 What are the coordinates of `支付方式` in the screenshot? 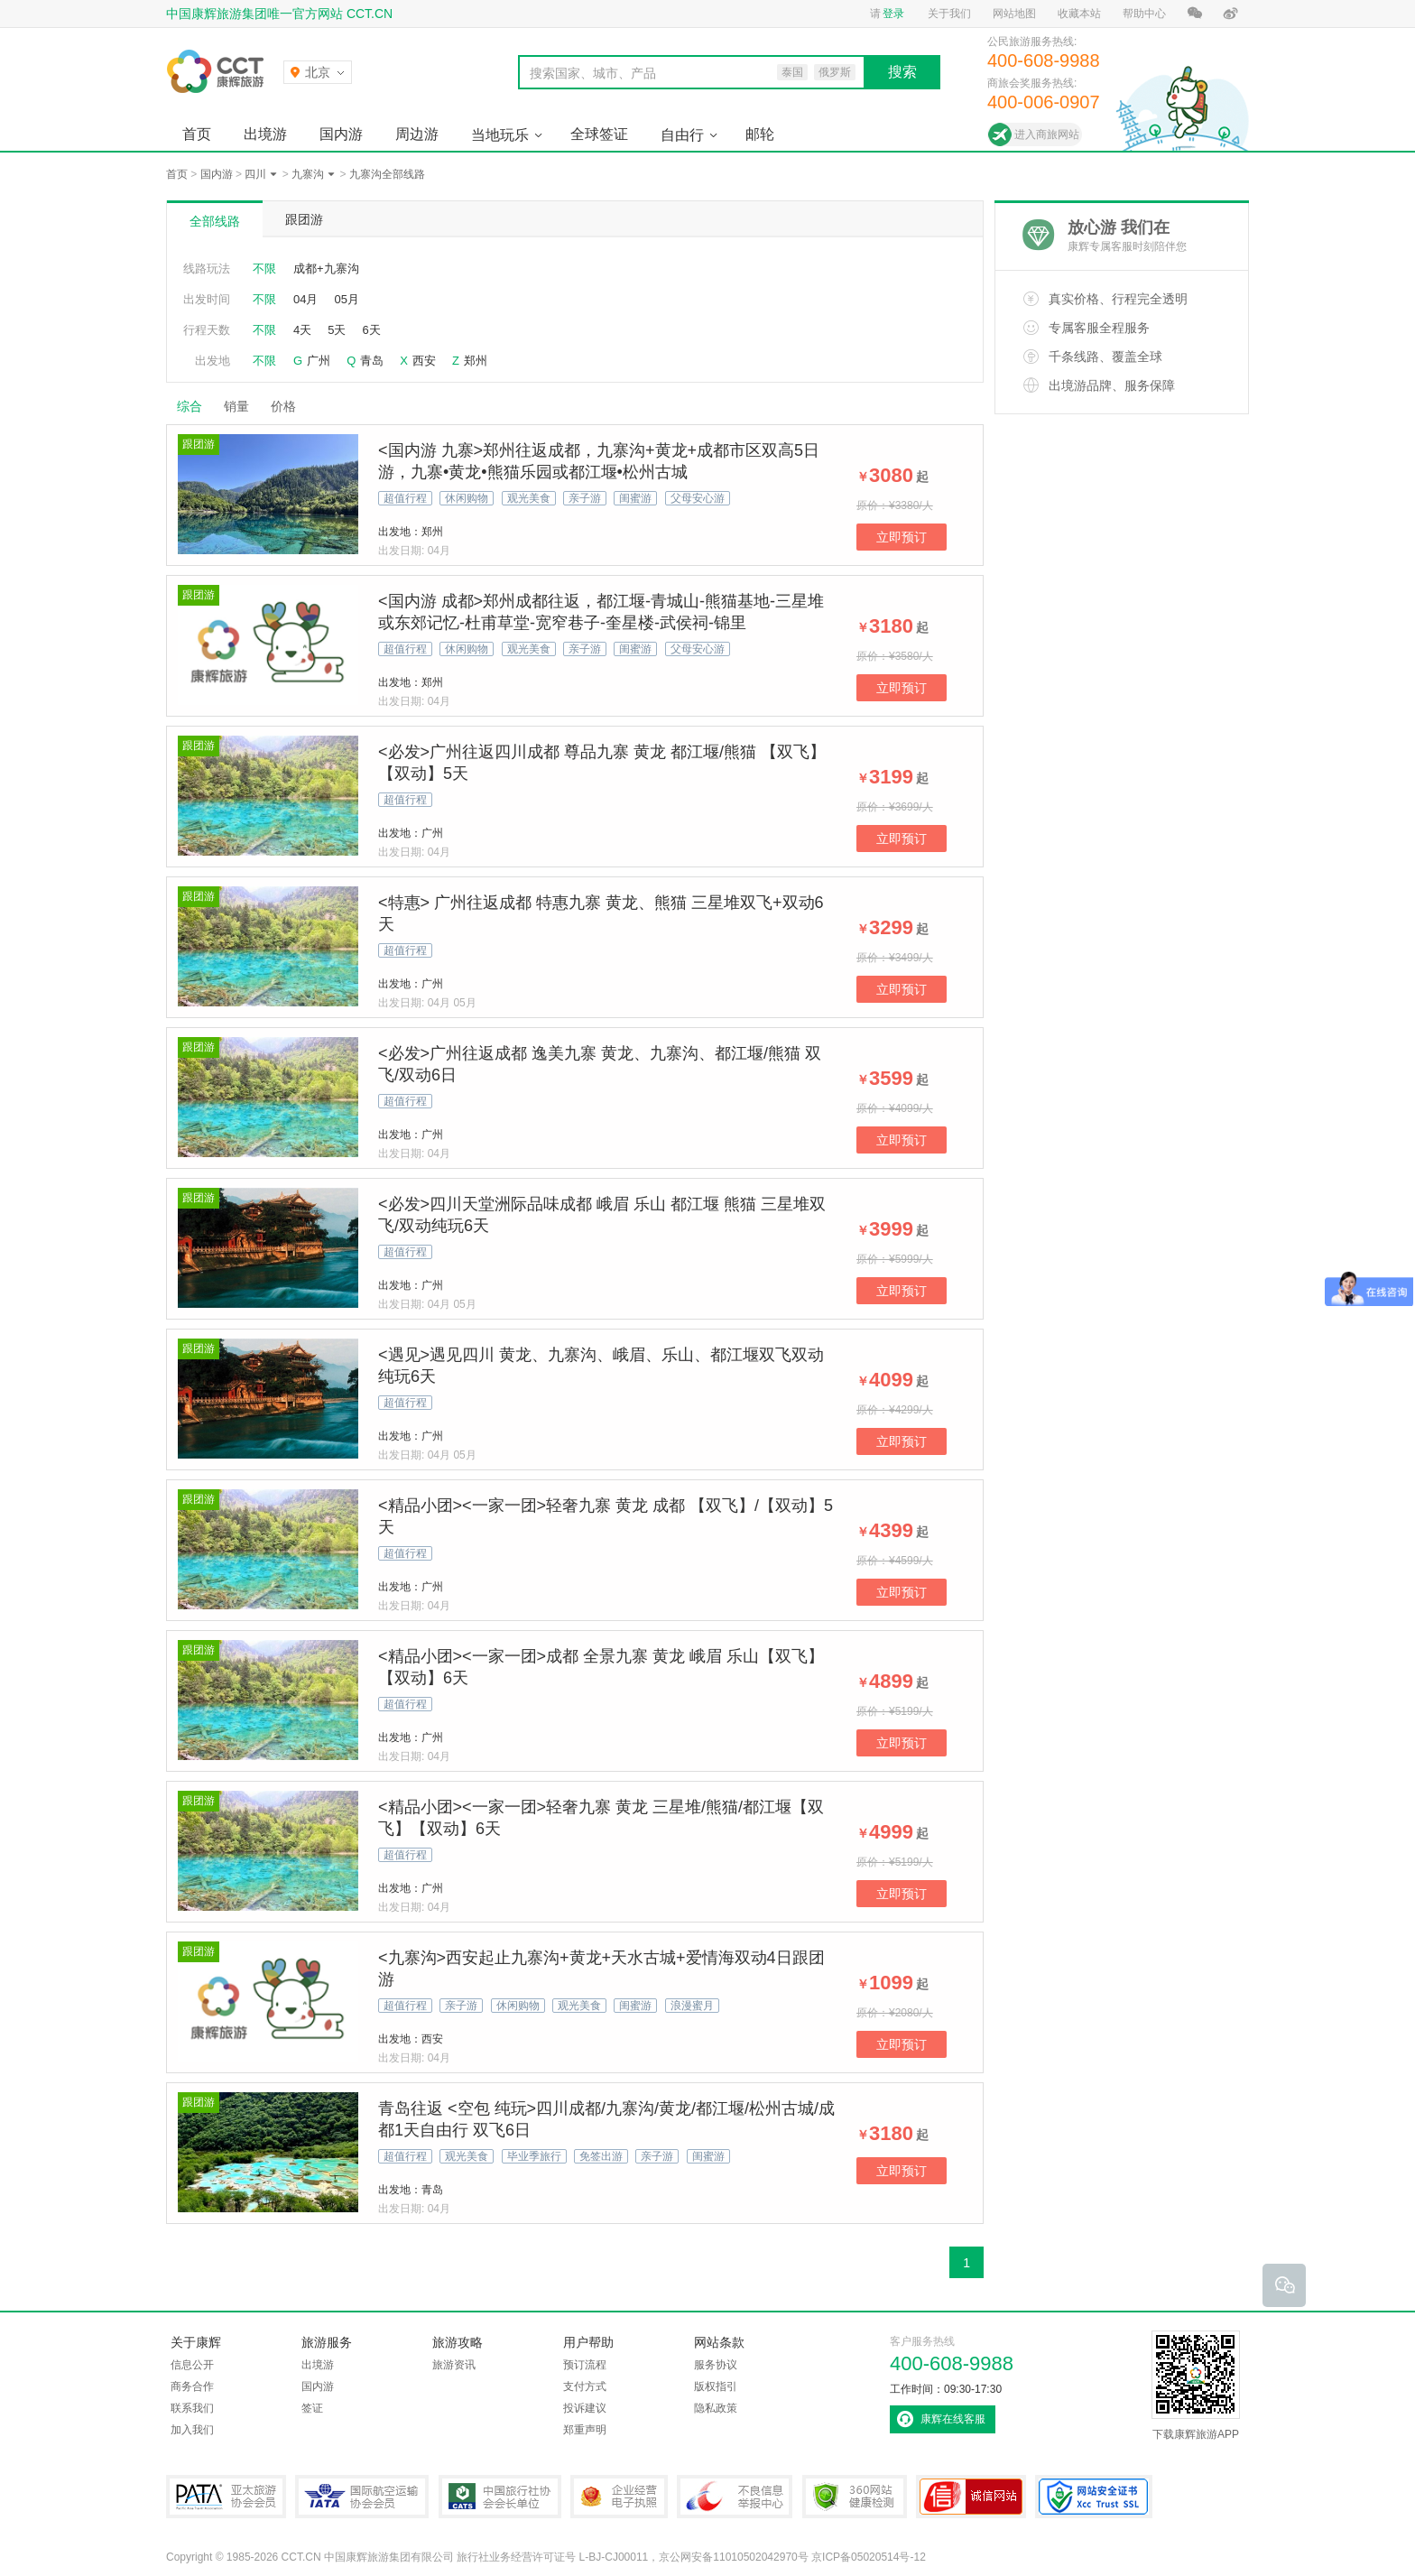 It's located at (584, 2386).